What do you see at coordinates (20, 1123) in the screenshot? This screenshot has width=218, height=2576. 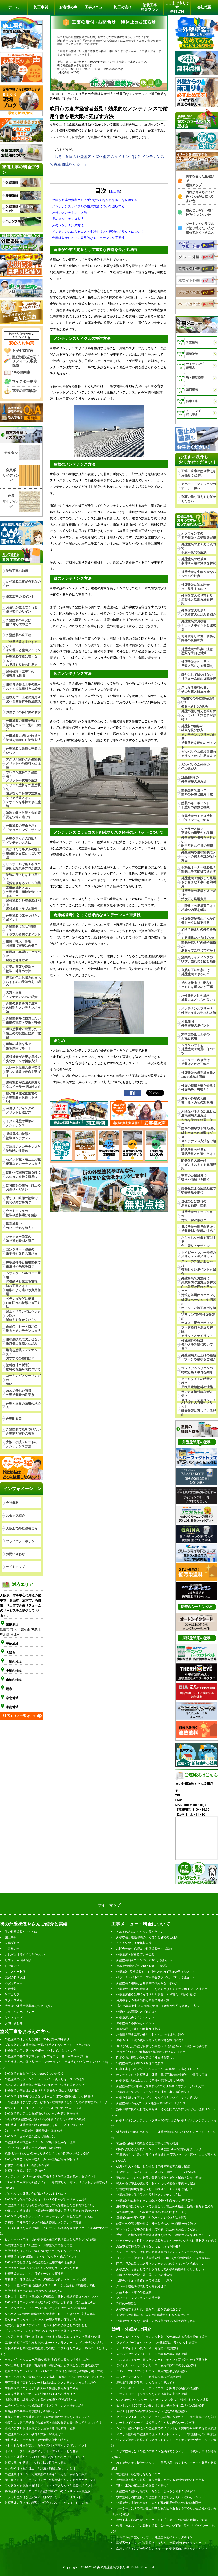 I see `トタン外壁や屋根のメンテナンス` at bounding box center [20, 1123].